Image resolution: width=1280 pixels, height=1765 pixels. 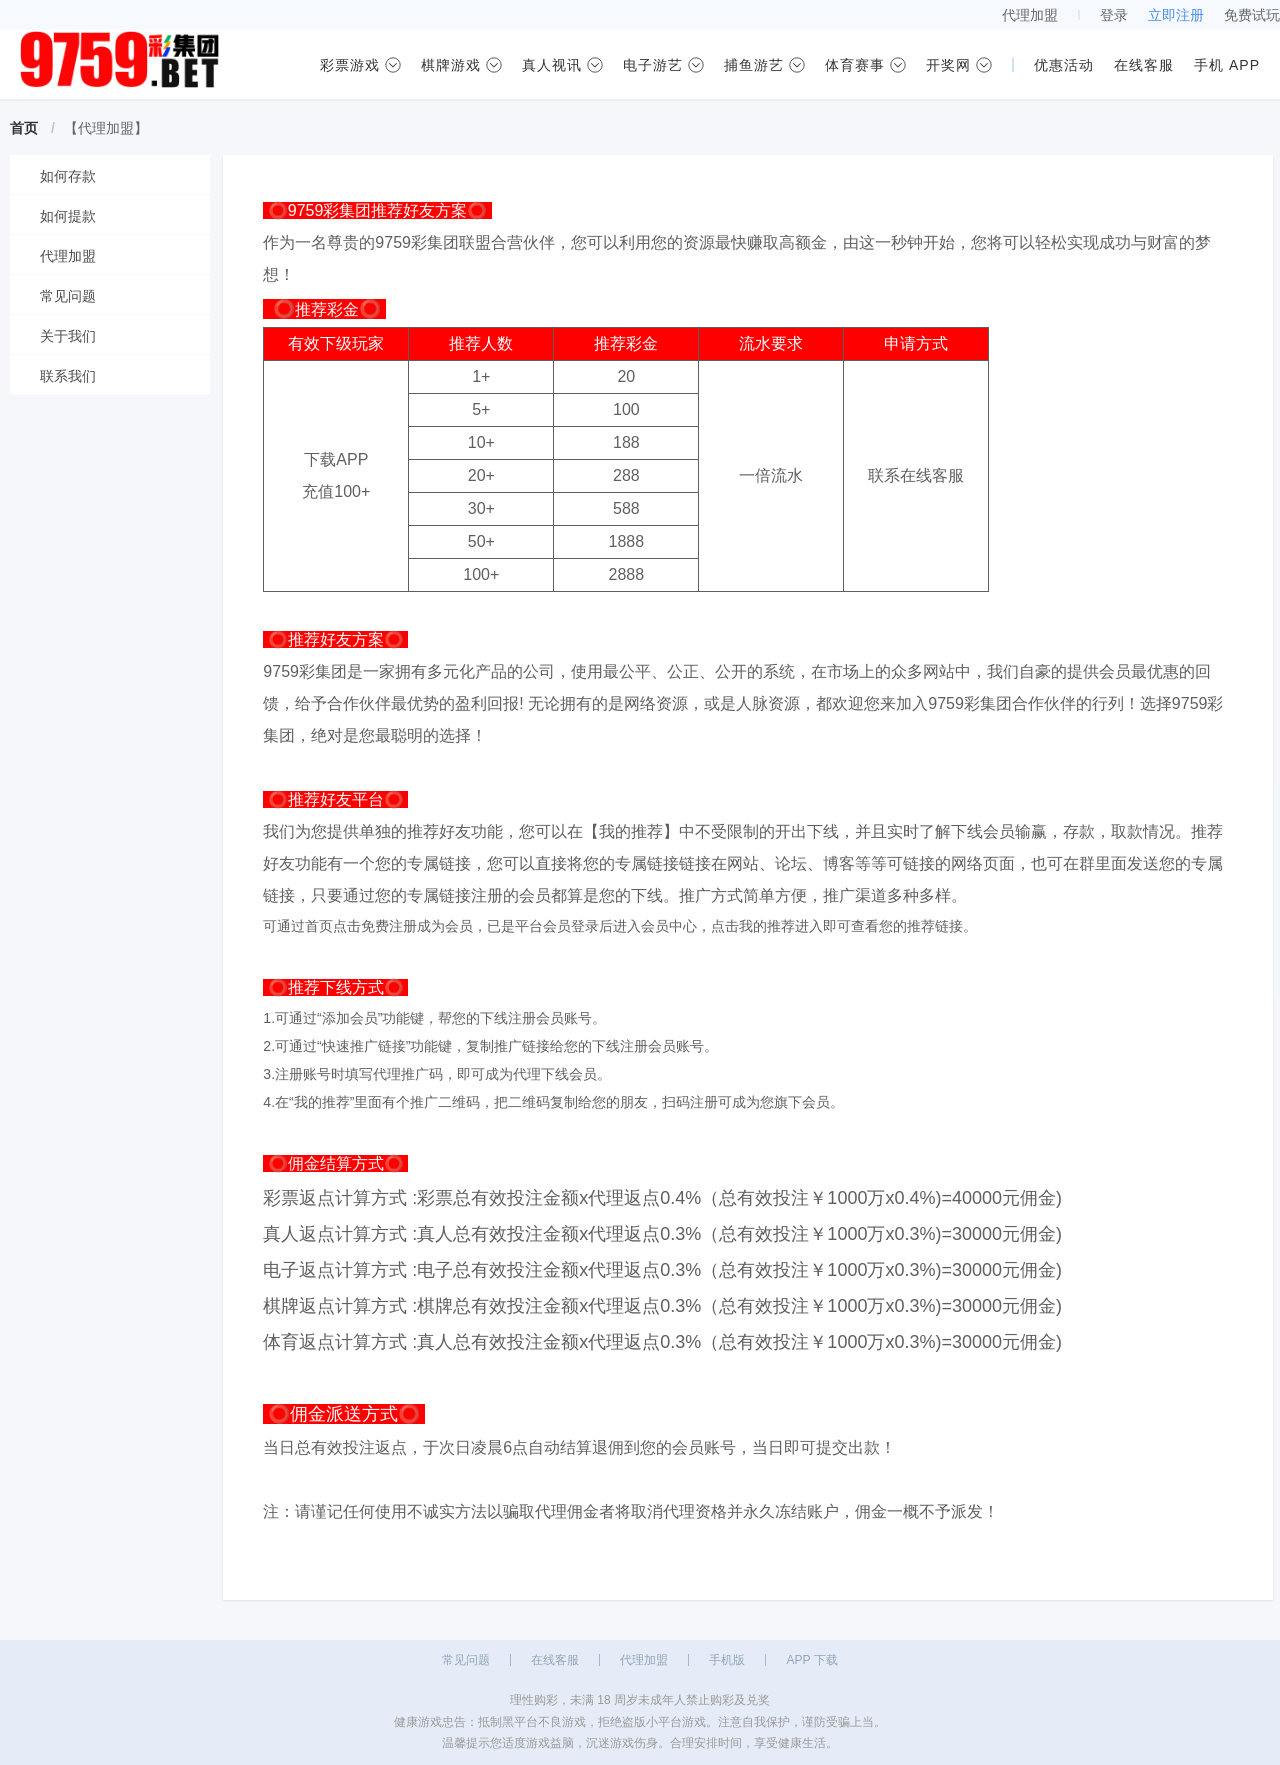 I want to click on 常见问题, so click(x=466, y=1660).